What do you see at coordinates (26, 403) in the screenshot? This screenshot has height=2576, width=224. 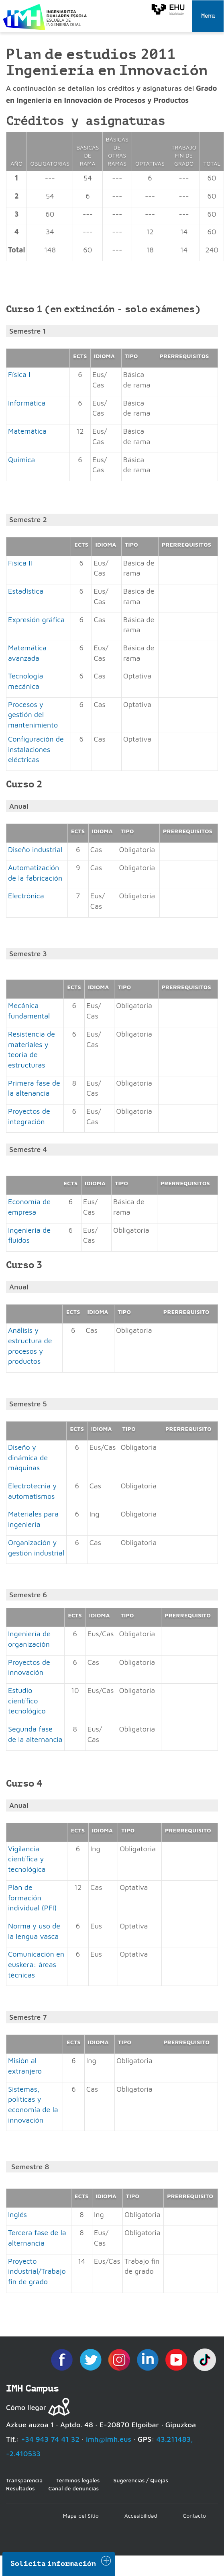 I see `Informática` at bounding box center [26, 403].